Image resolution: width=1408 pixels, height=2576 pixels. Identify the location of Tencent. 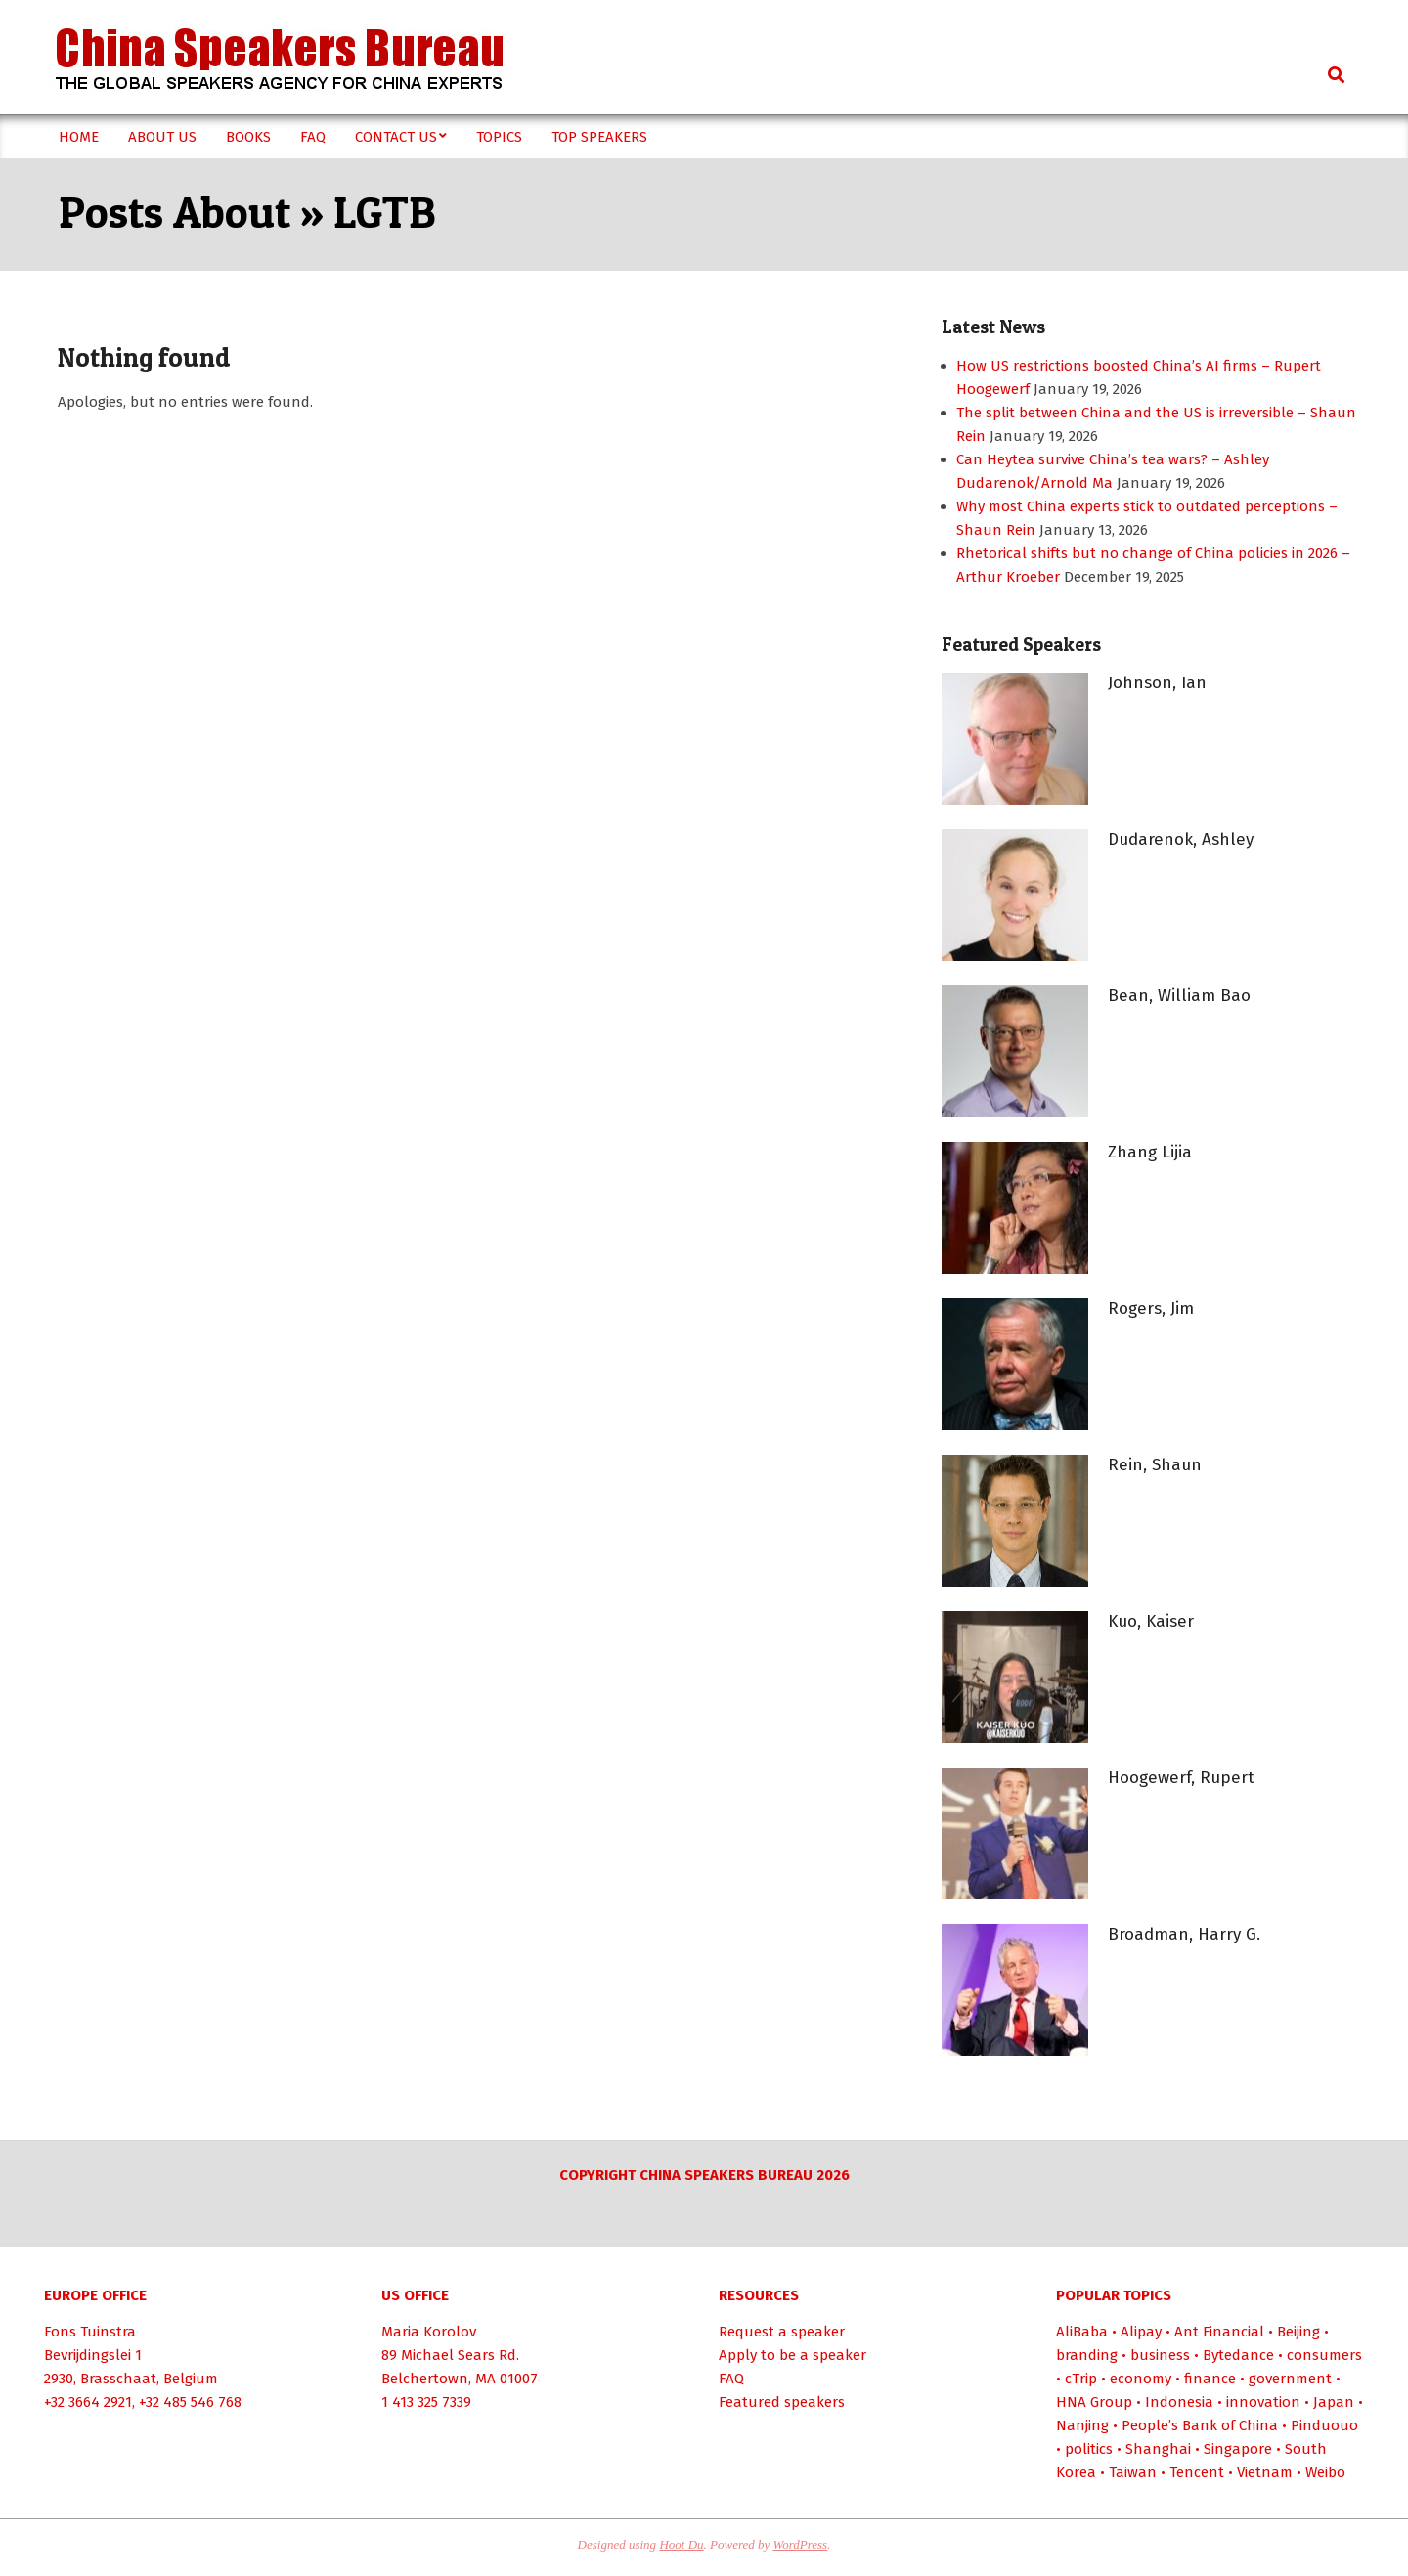
(1196, 2472).